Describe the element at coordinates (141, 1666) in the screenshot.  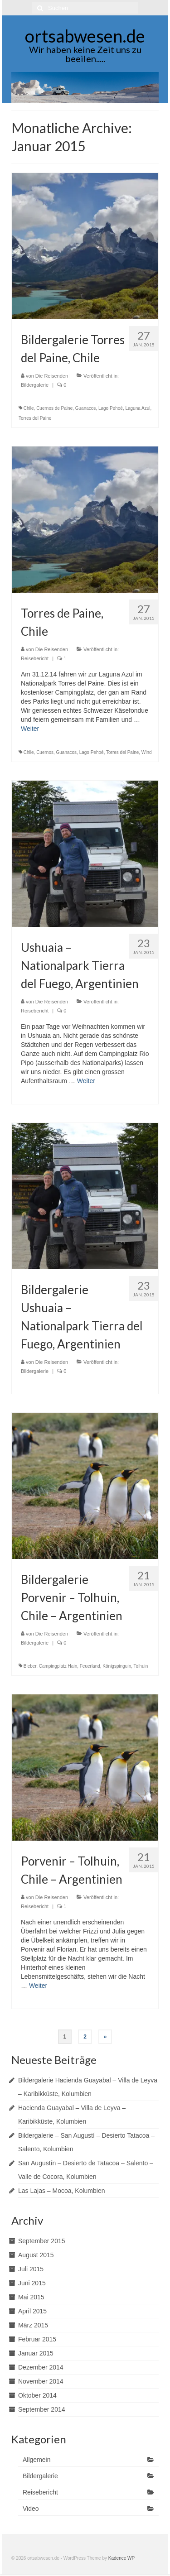
I see `Tolhuin` at that location.